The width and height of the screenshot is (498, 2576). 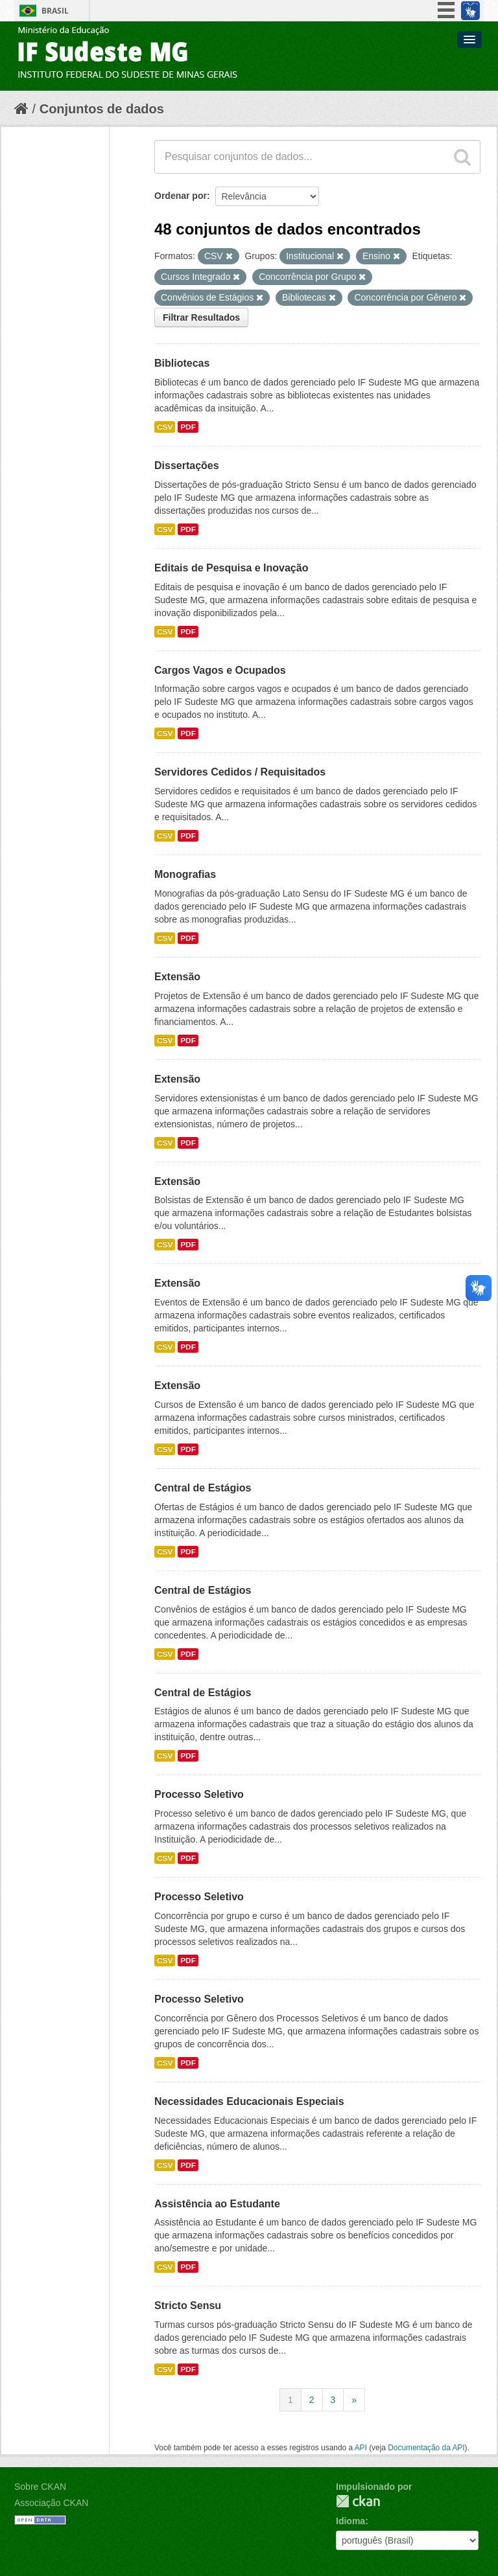 What do you see at coordinates (201, 317) in the screenshot?
I see `Filtrar Resultados` at bounding box center [201, 317].